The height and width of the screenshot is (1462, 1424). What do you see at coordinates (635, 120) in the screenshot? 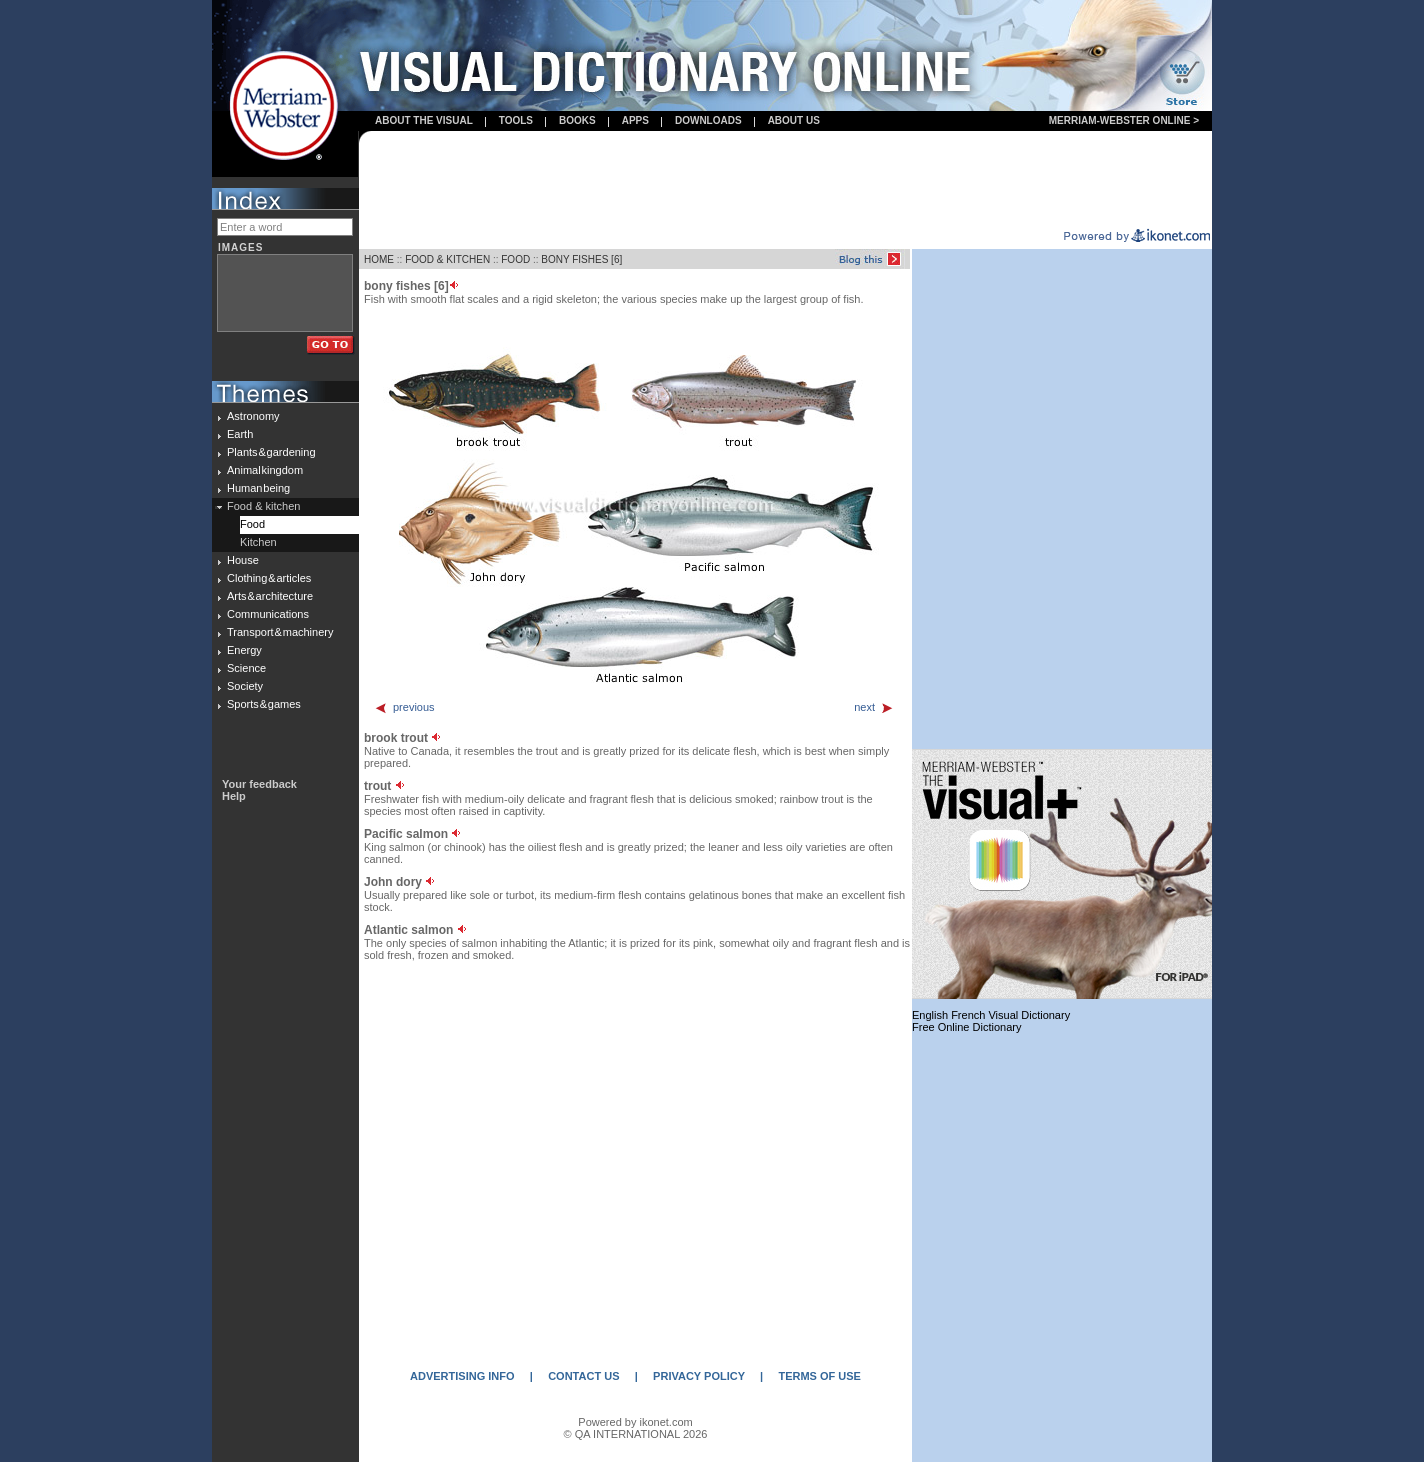
I see `apps` at bounding box center [635, 120].